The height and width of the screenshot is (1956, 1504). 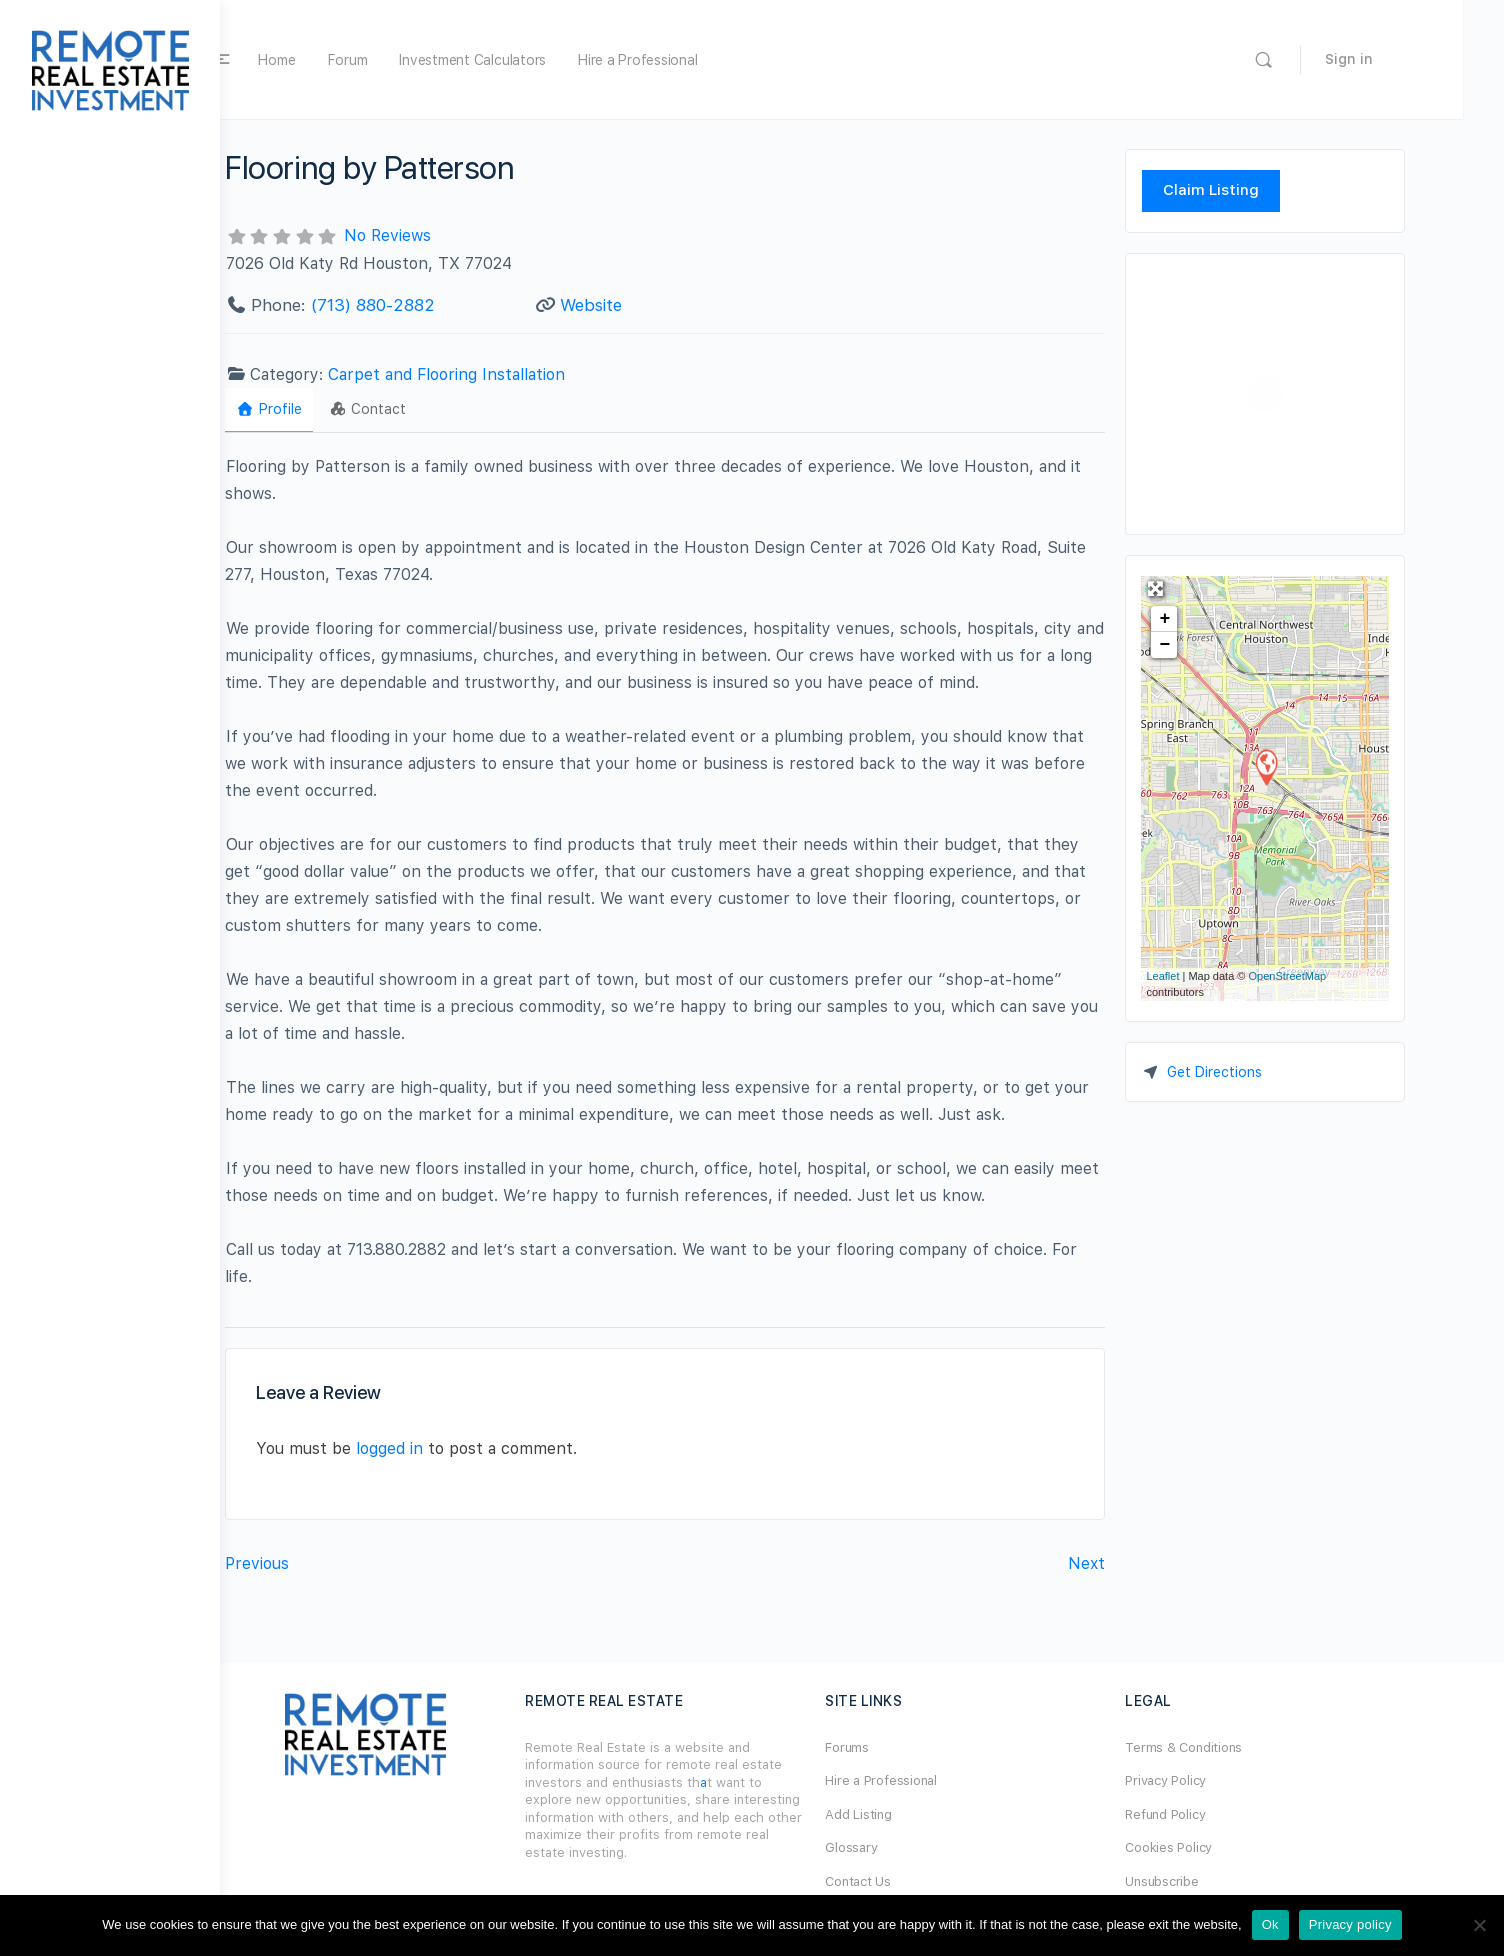 What do you see at coordinates (1215, 1847) in the screenshot?
I see `Cookies Policy` at bounding box center [1215, 1847].